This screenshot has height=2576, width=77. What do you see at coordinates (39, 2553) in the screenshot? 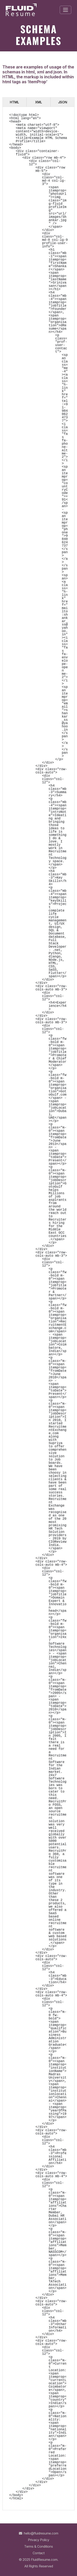
I see `Contact` at bounding box center [39, 2553].